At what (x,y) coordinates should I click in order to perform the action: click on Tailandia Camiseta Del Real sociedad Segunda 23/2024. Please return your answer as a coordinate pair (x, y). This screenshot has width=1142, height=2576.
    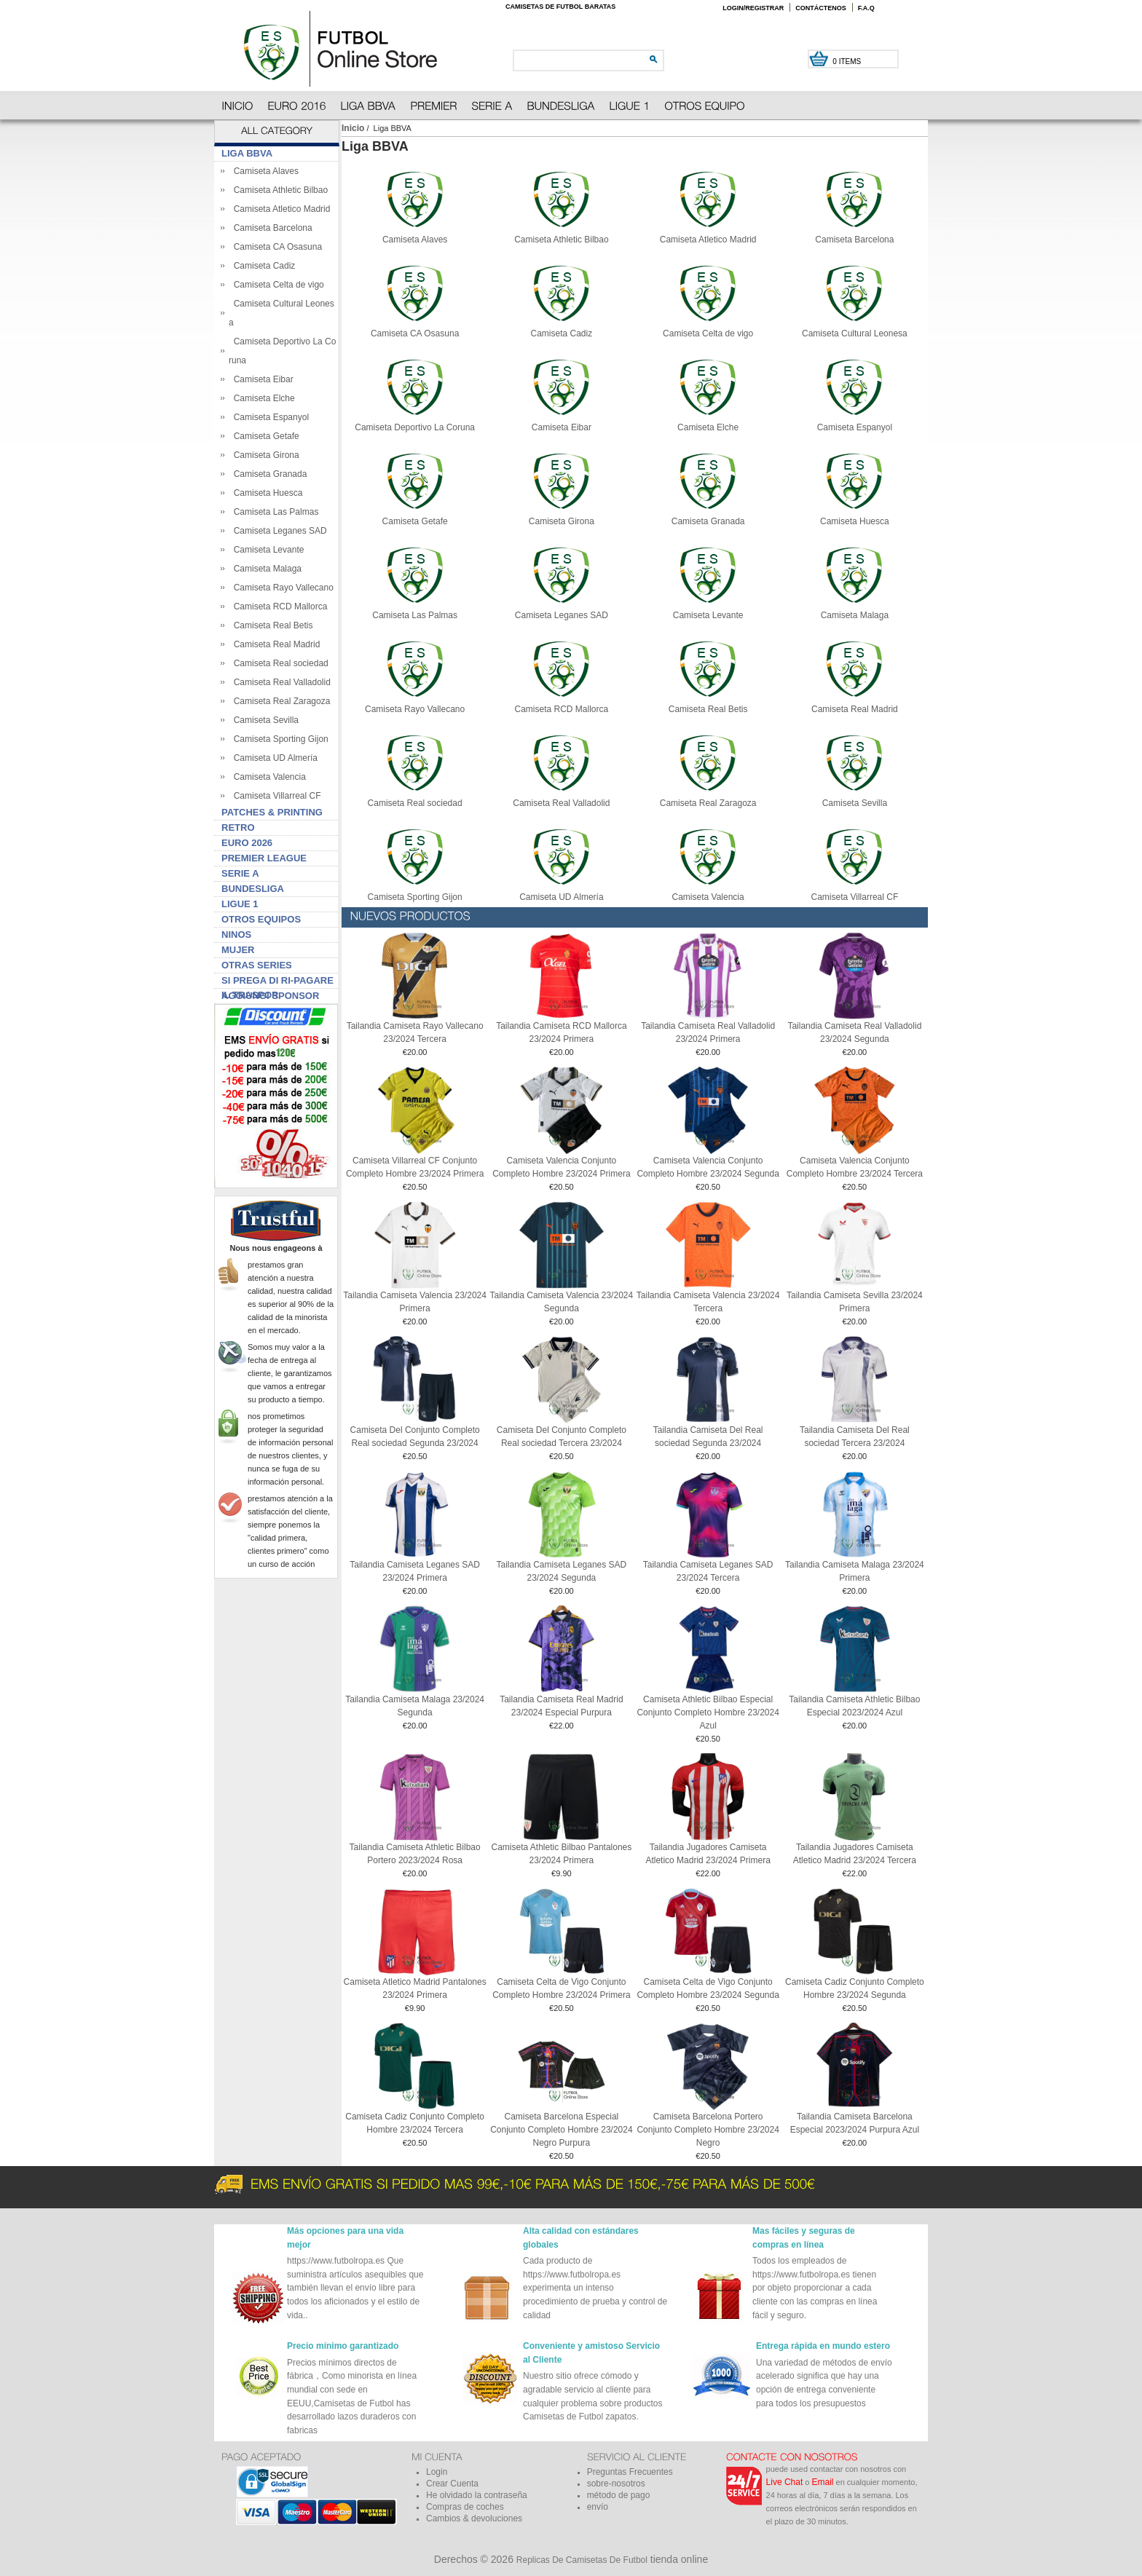
    Looking at the image, I should click on (708, 1436).